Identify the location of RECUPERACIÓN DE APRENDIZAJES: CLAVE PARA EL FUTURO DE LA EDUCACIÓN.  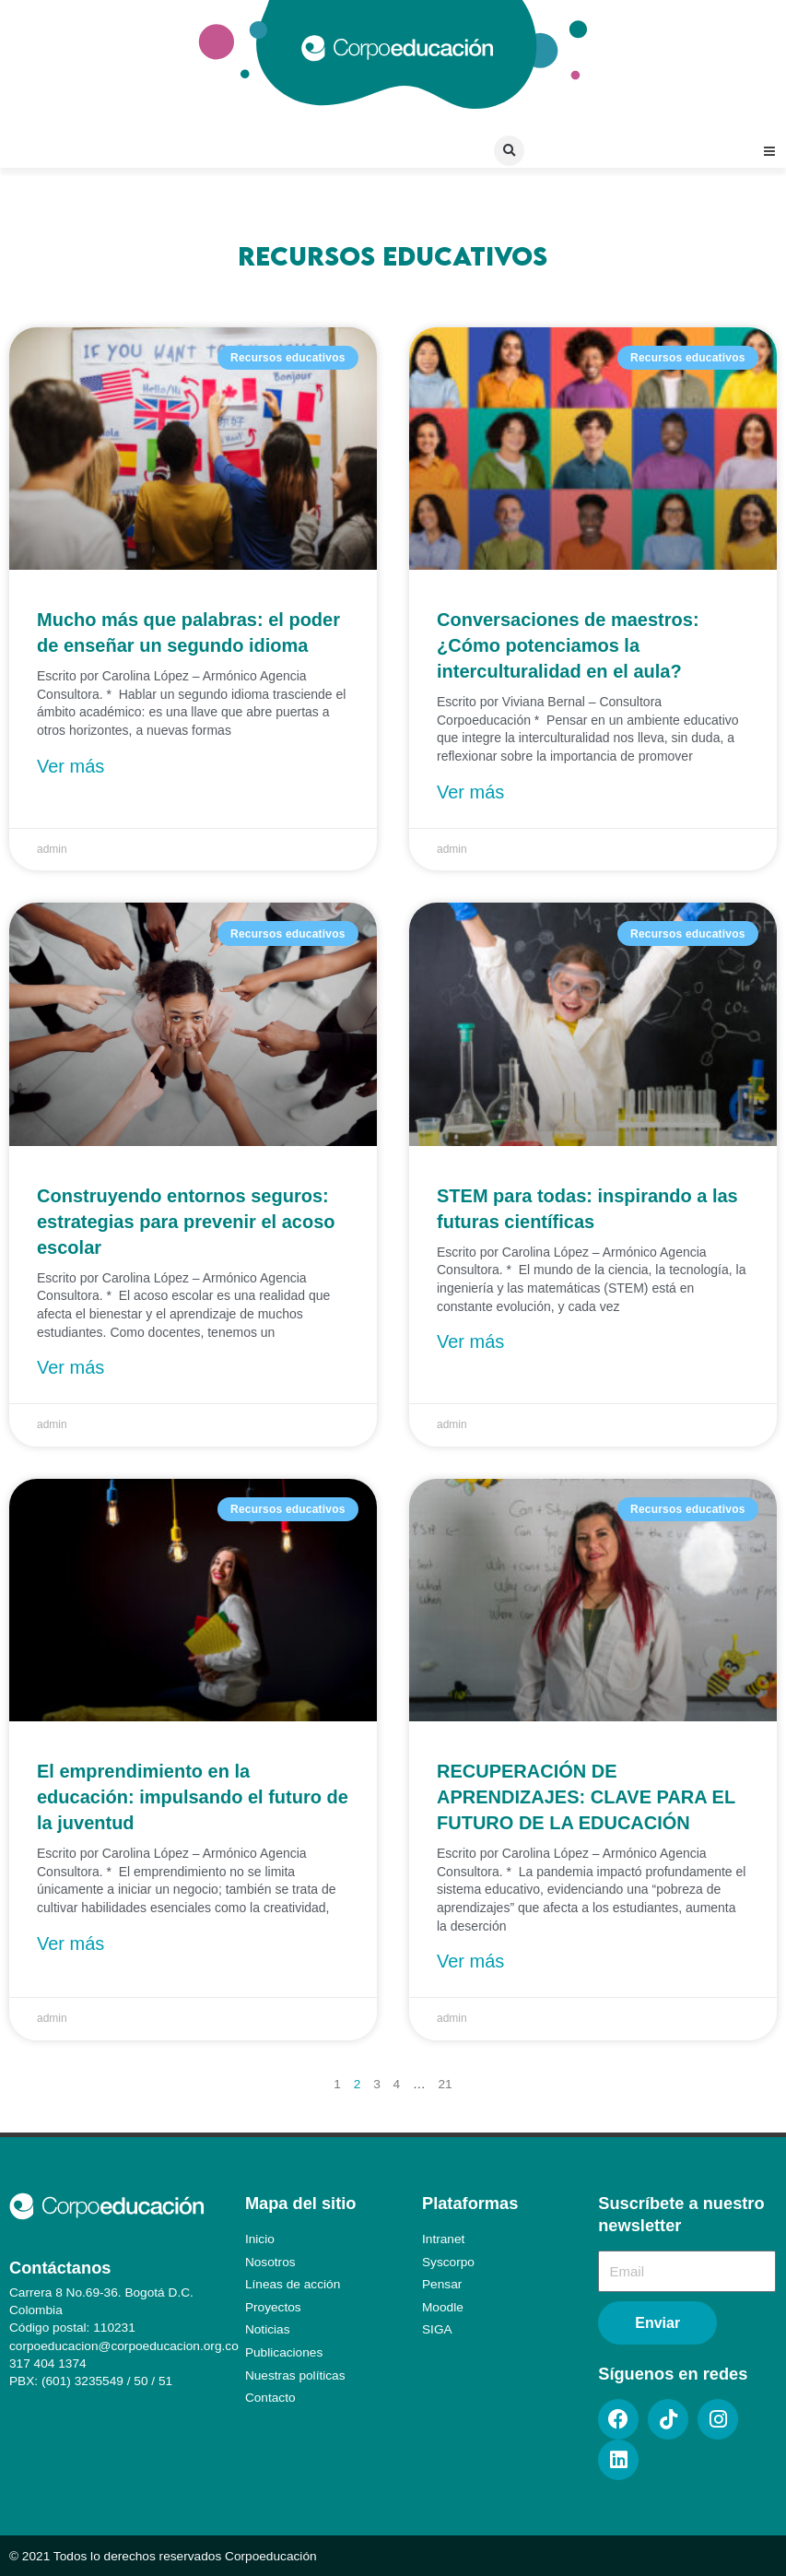
(586, 1797).